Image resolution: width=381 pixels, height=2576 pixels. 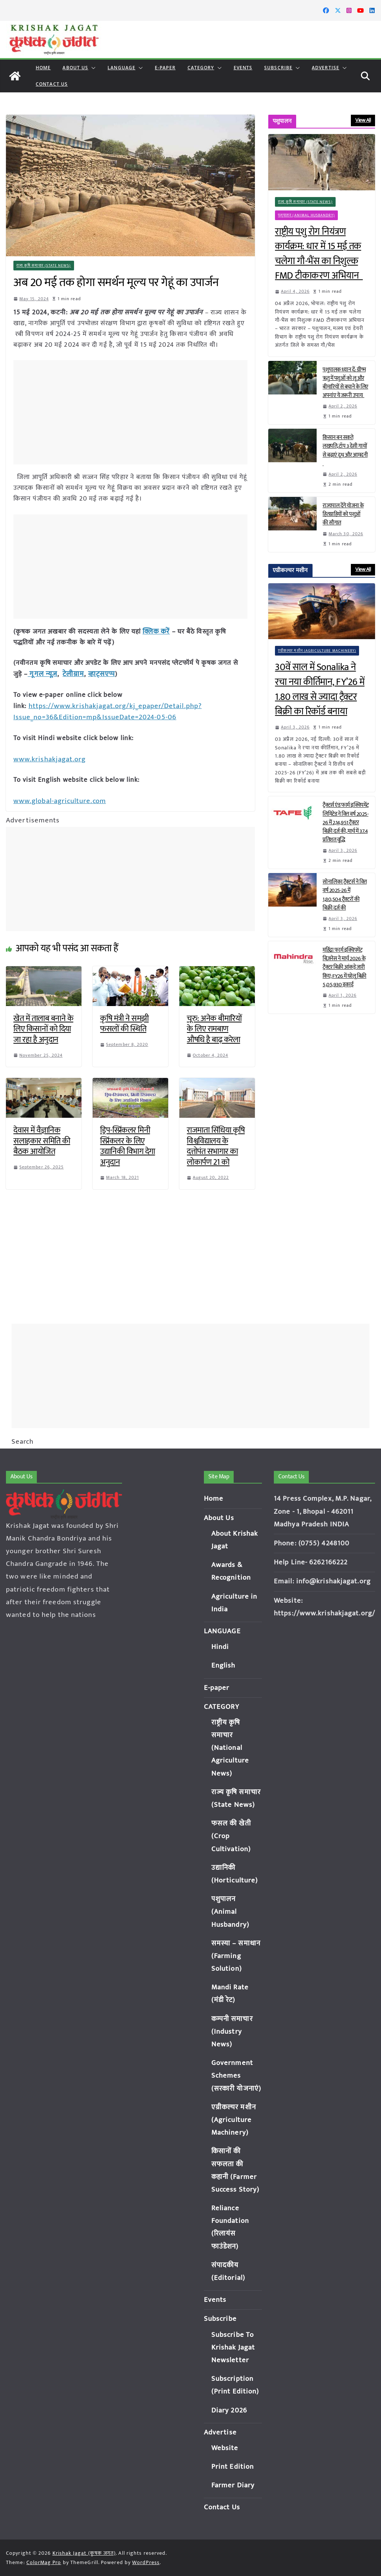 What do you see at coordinates (41, 673) in the screenshot?
I see `गूगल न्यूज़` at bounding box center [41, 673].